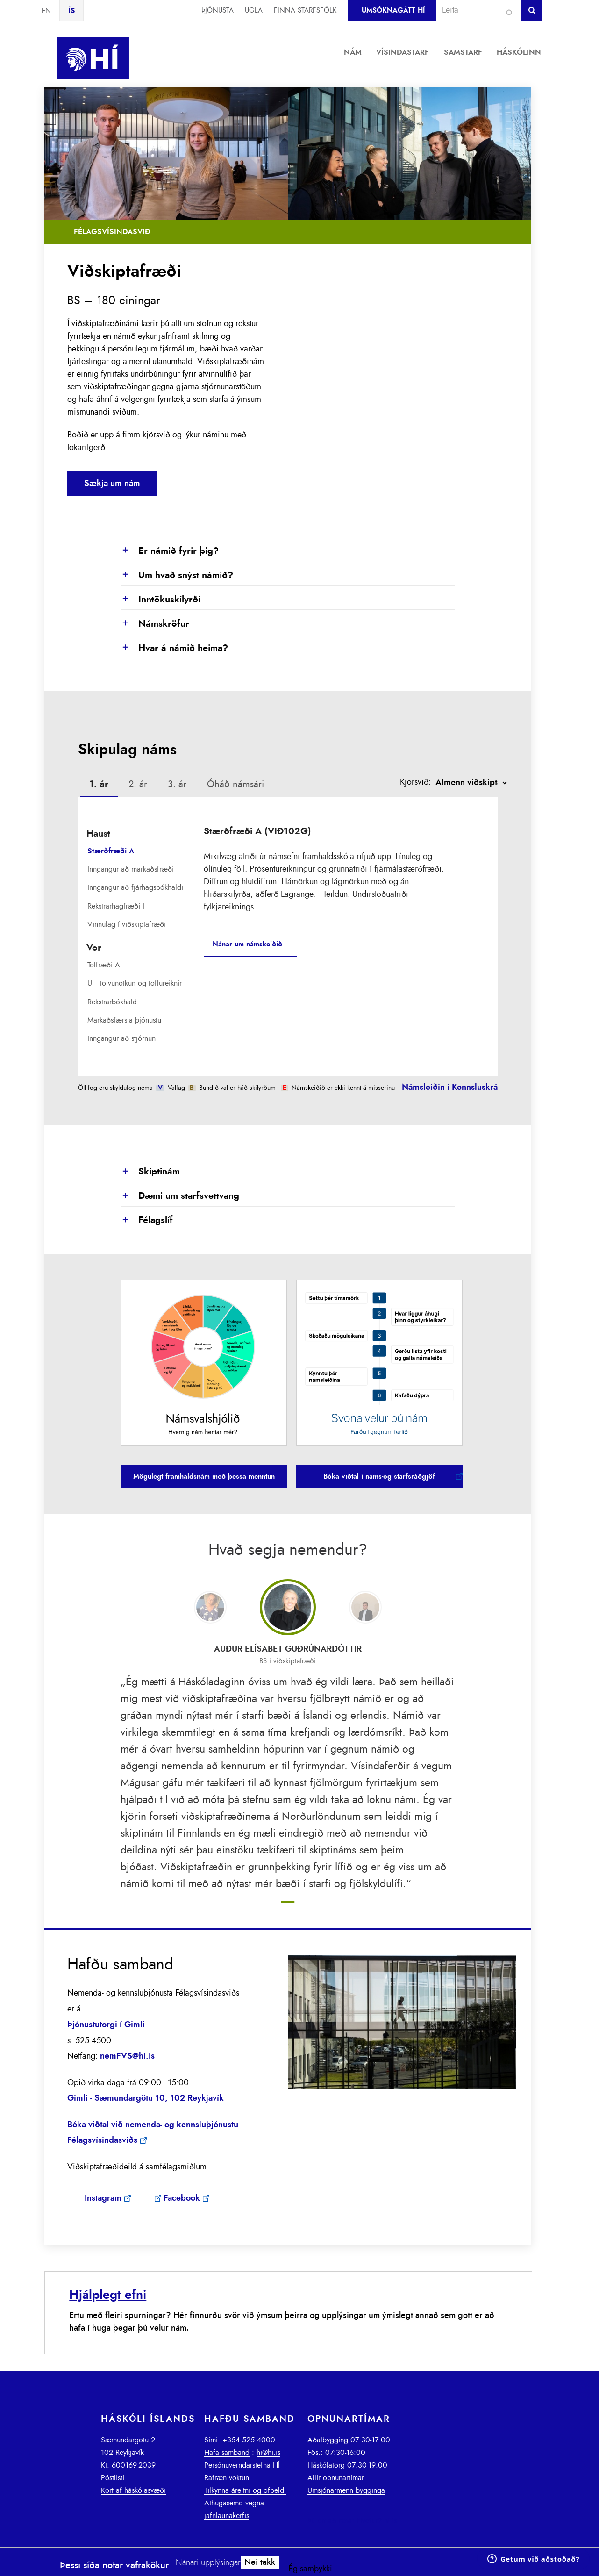 The width and height of the screenshot is (599, 2576). Describe the element at coordinates (235, 784) in the screenshot. I see `Óháð námsári [presentation]` at that location.